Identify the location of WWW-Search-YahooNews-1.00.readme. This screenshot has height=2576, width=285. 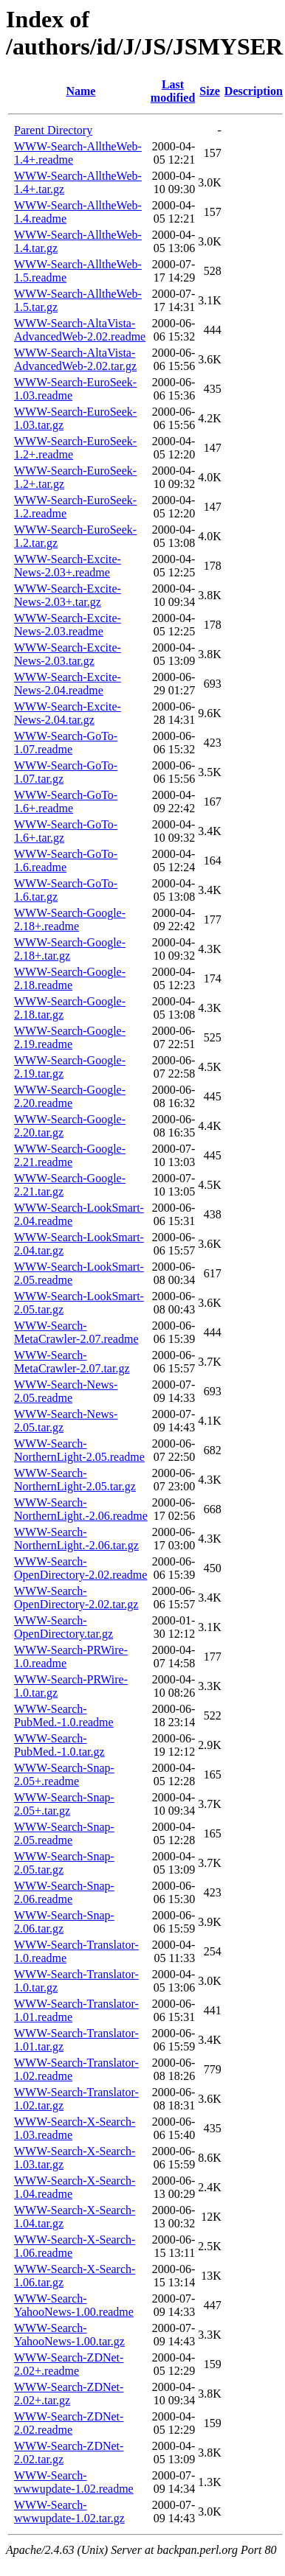
(74, 2305).